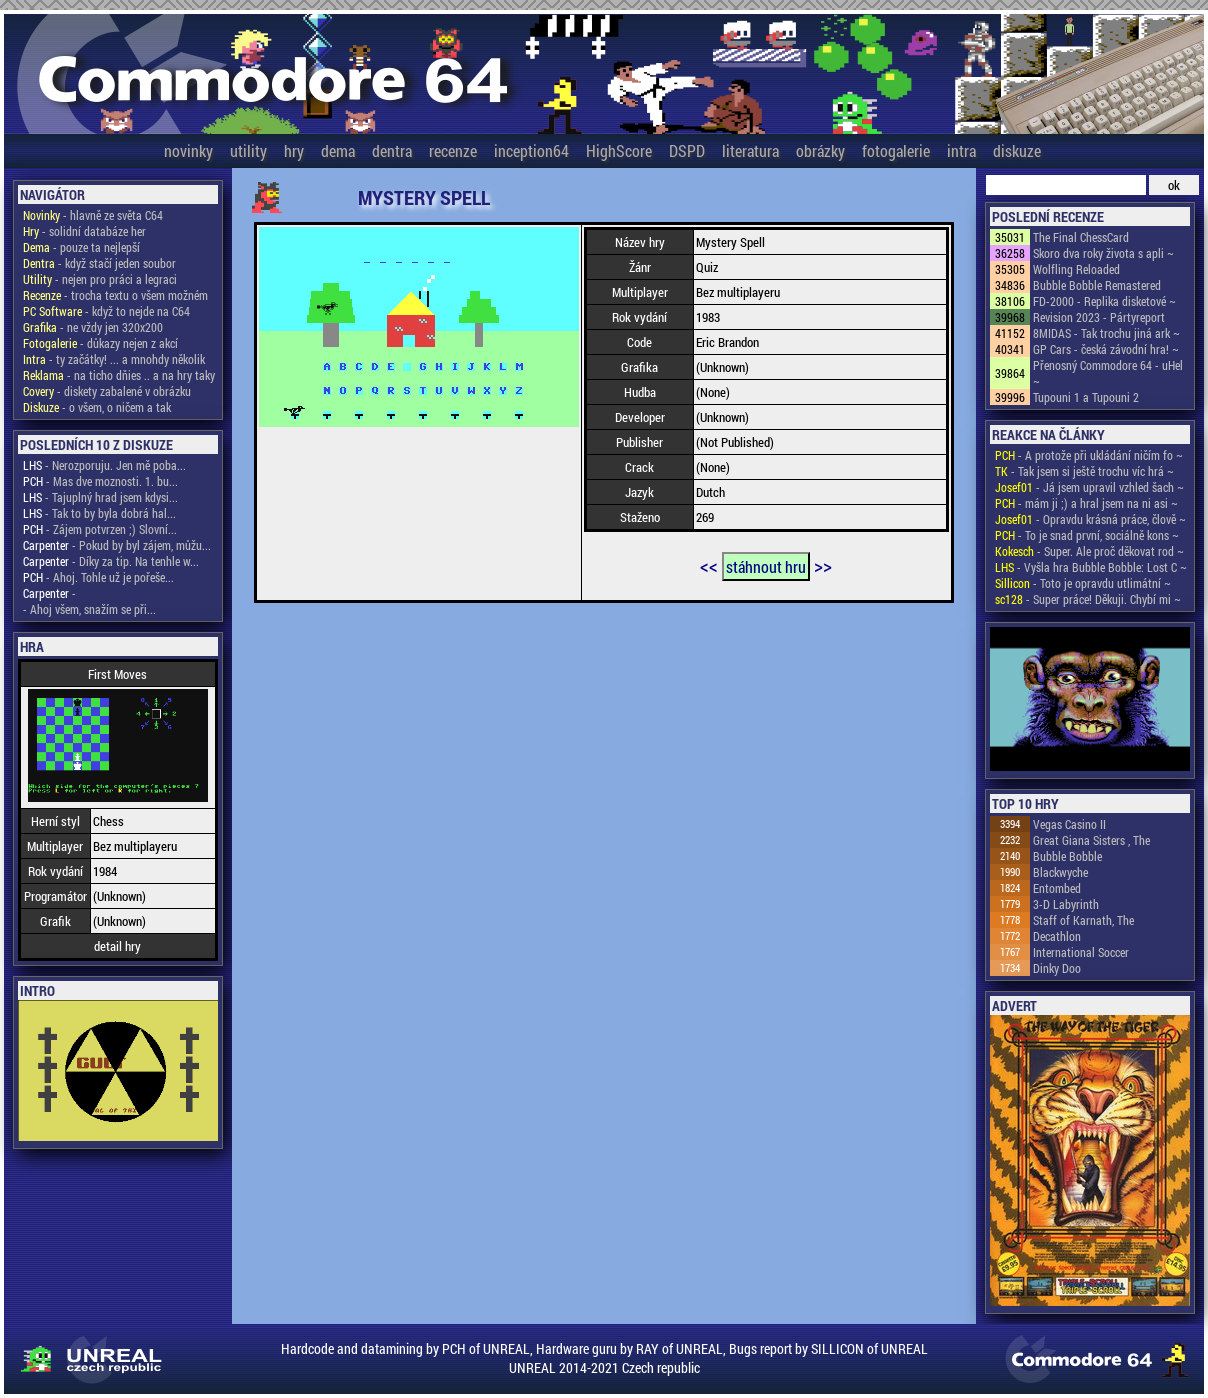 This screenshot has width=1208, height=1398. Describe the element at coordinates (338, 150) in the screenshot. I see `dema` at that location.